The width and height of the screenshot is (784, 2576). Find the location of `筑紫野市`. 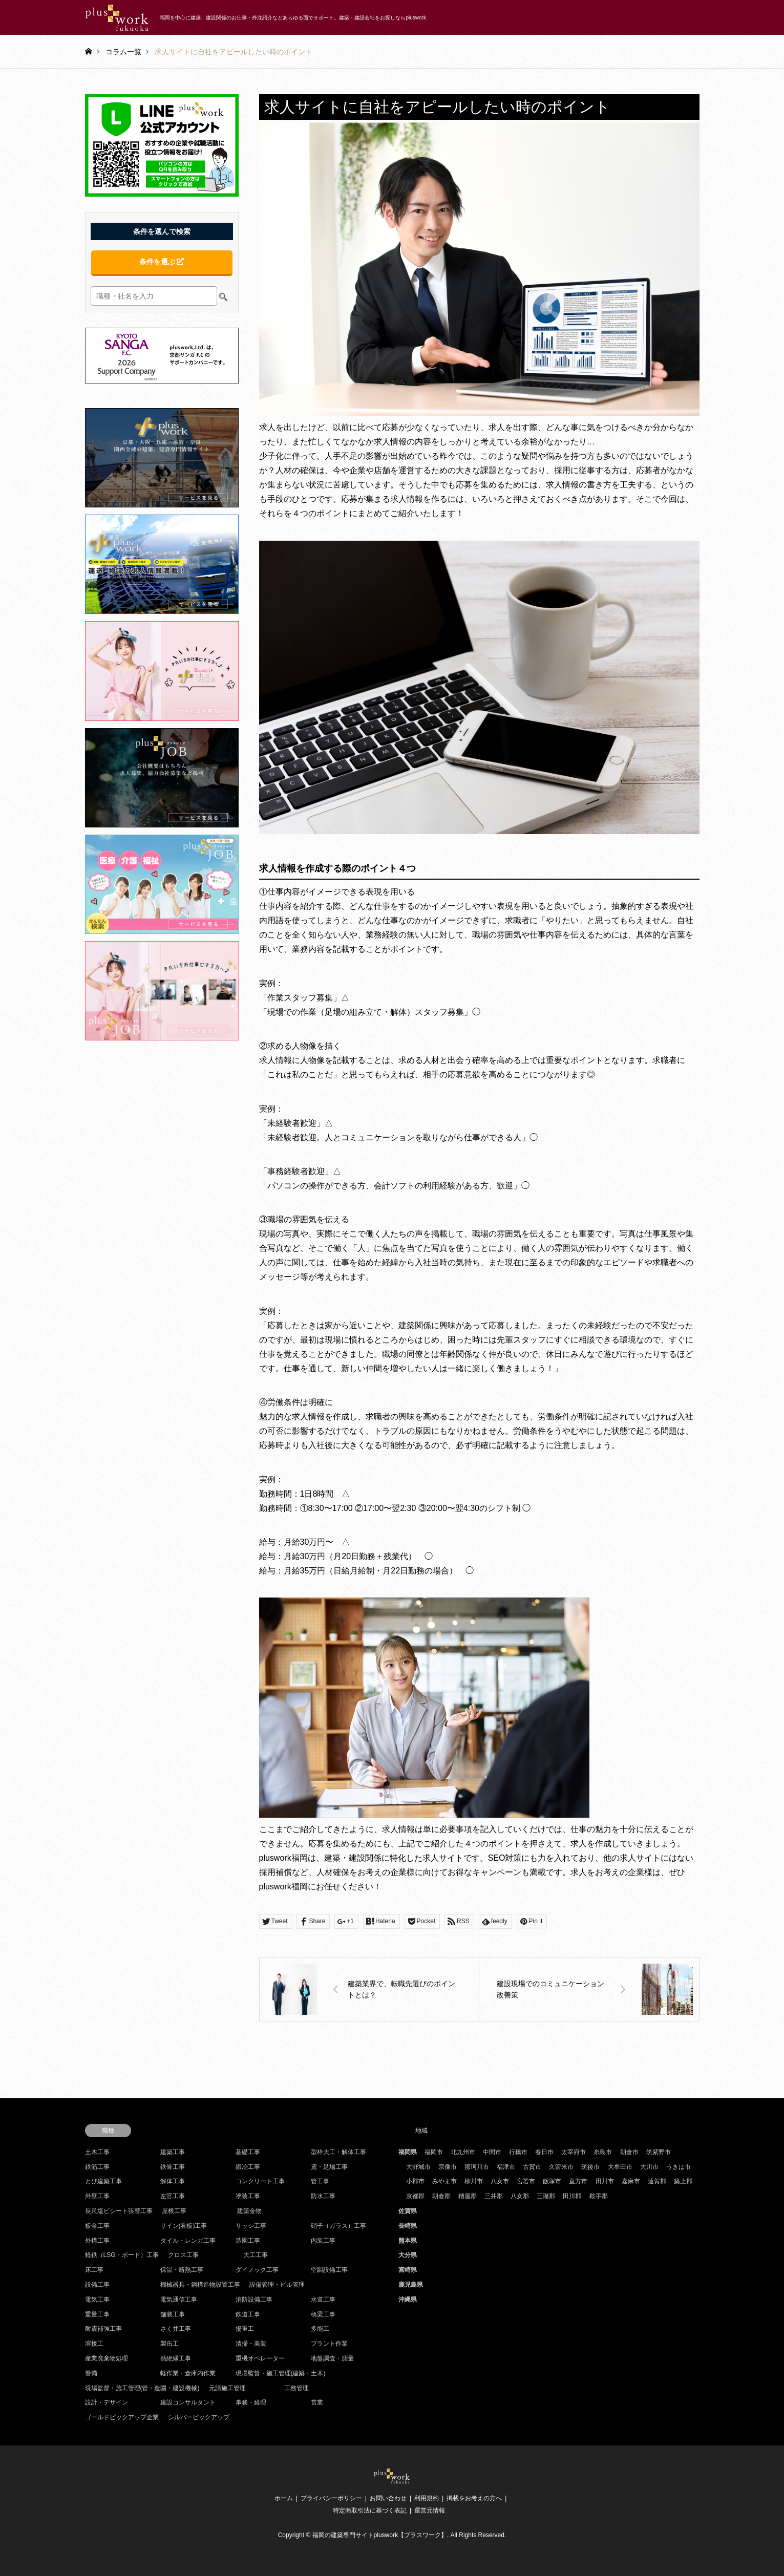

筑紫野市 is located at coordinates (658, 2152).